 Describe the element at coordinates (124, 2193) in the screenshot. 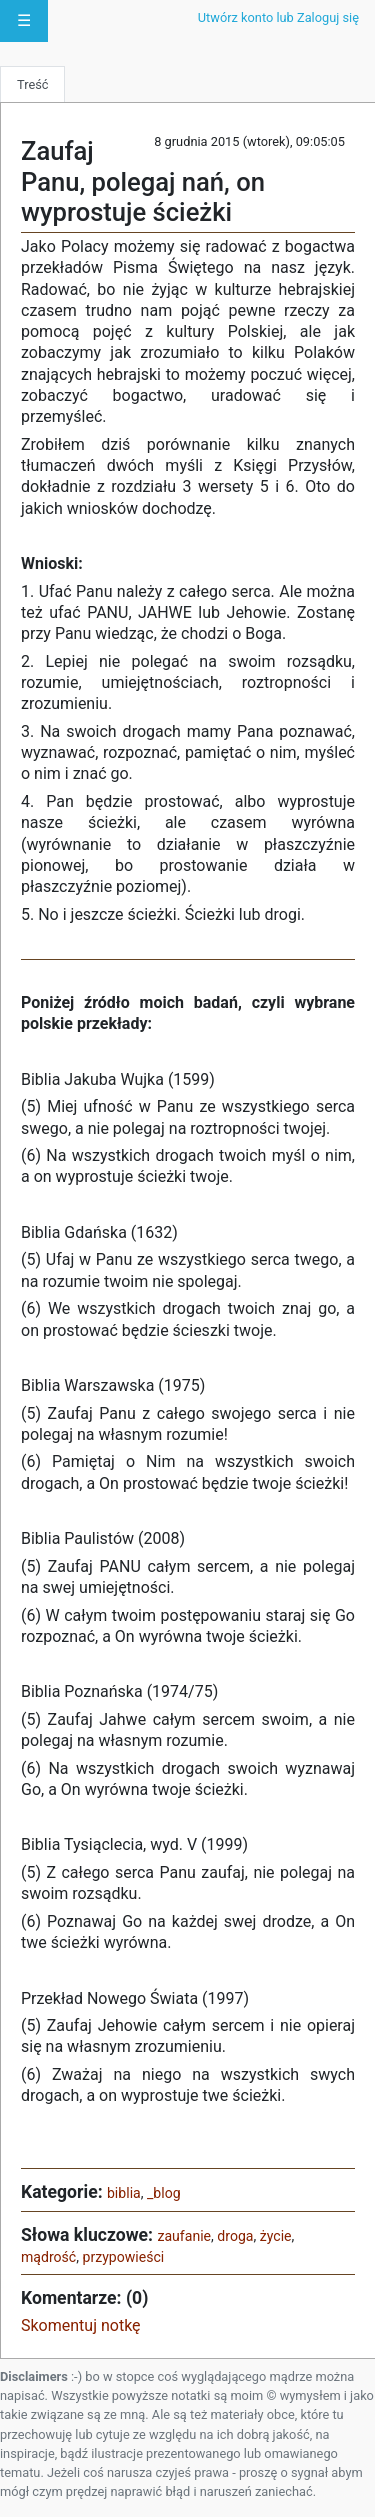

I see `biblia` at that location.